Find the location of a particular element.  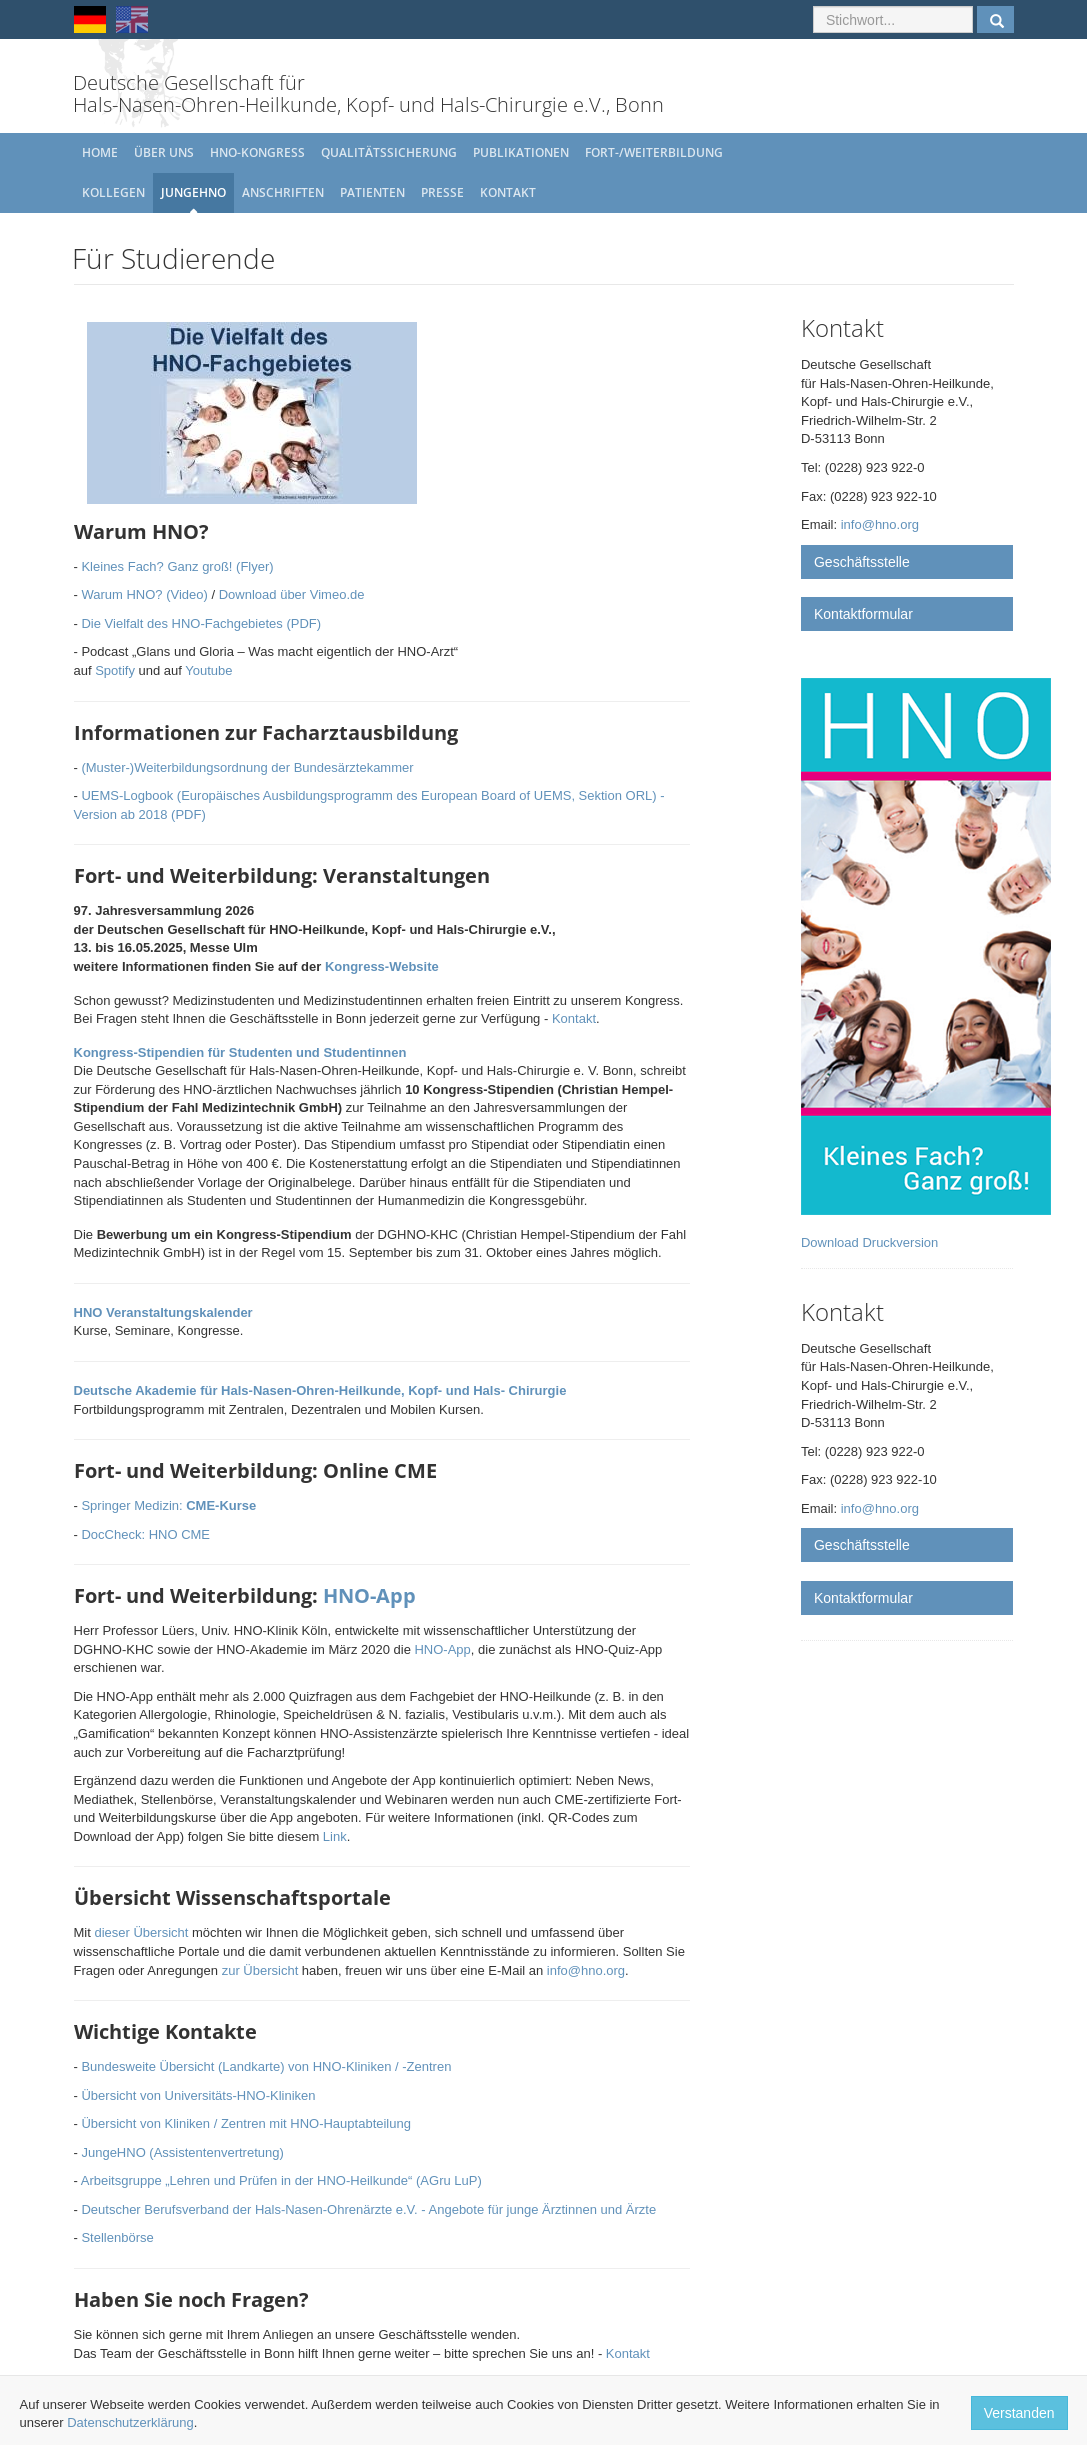

Die Vielfalt des HNO-Fachgebietes (PDF) is located at coordinates (201, 623).